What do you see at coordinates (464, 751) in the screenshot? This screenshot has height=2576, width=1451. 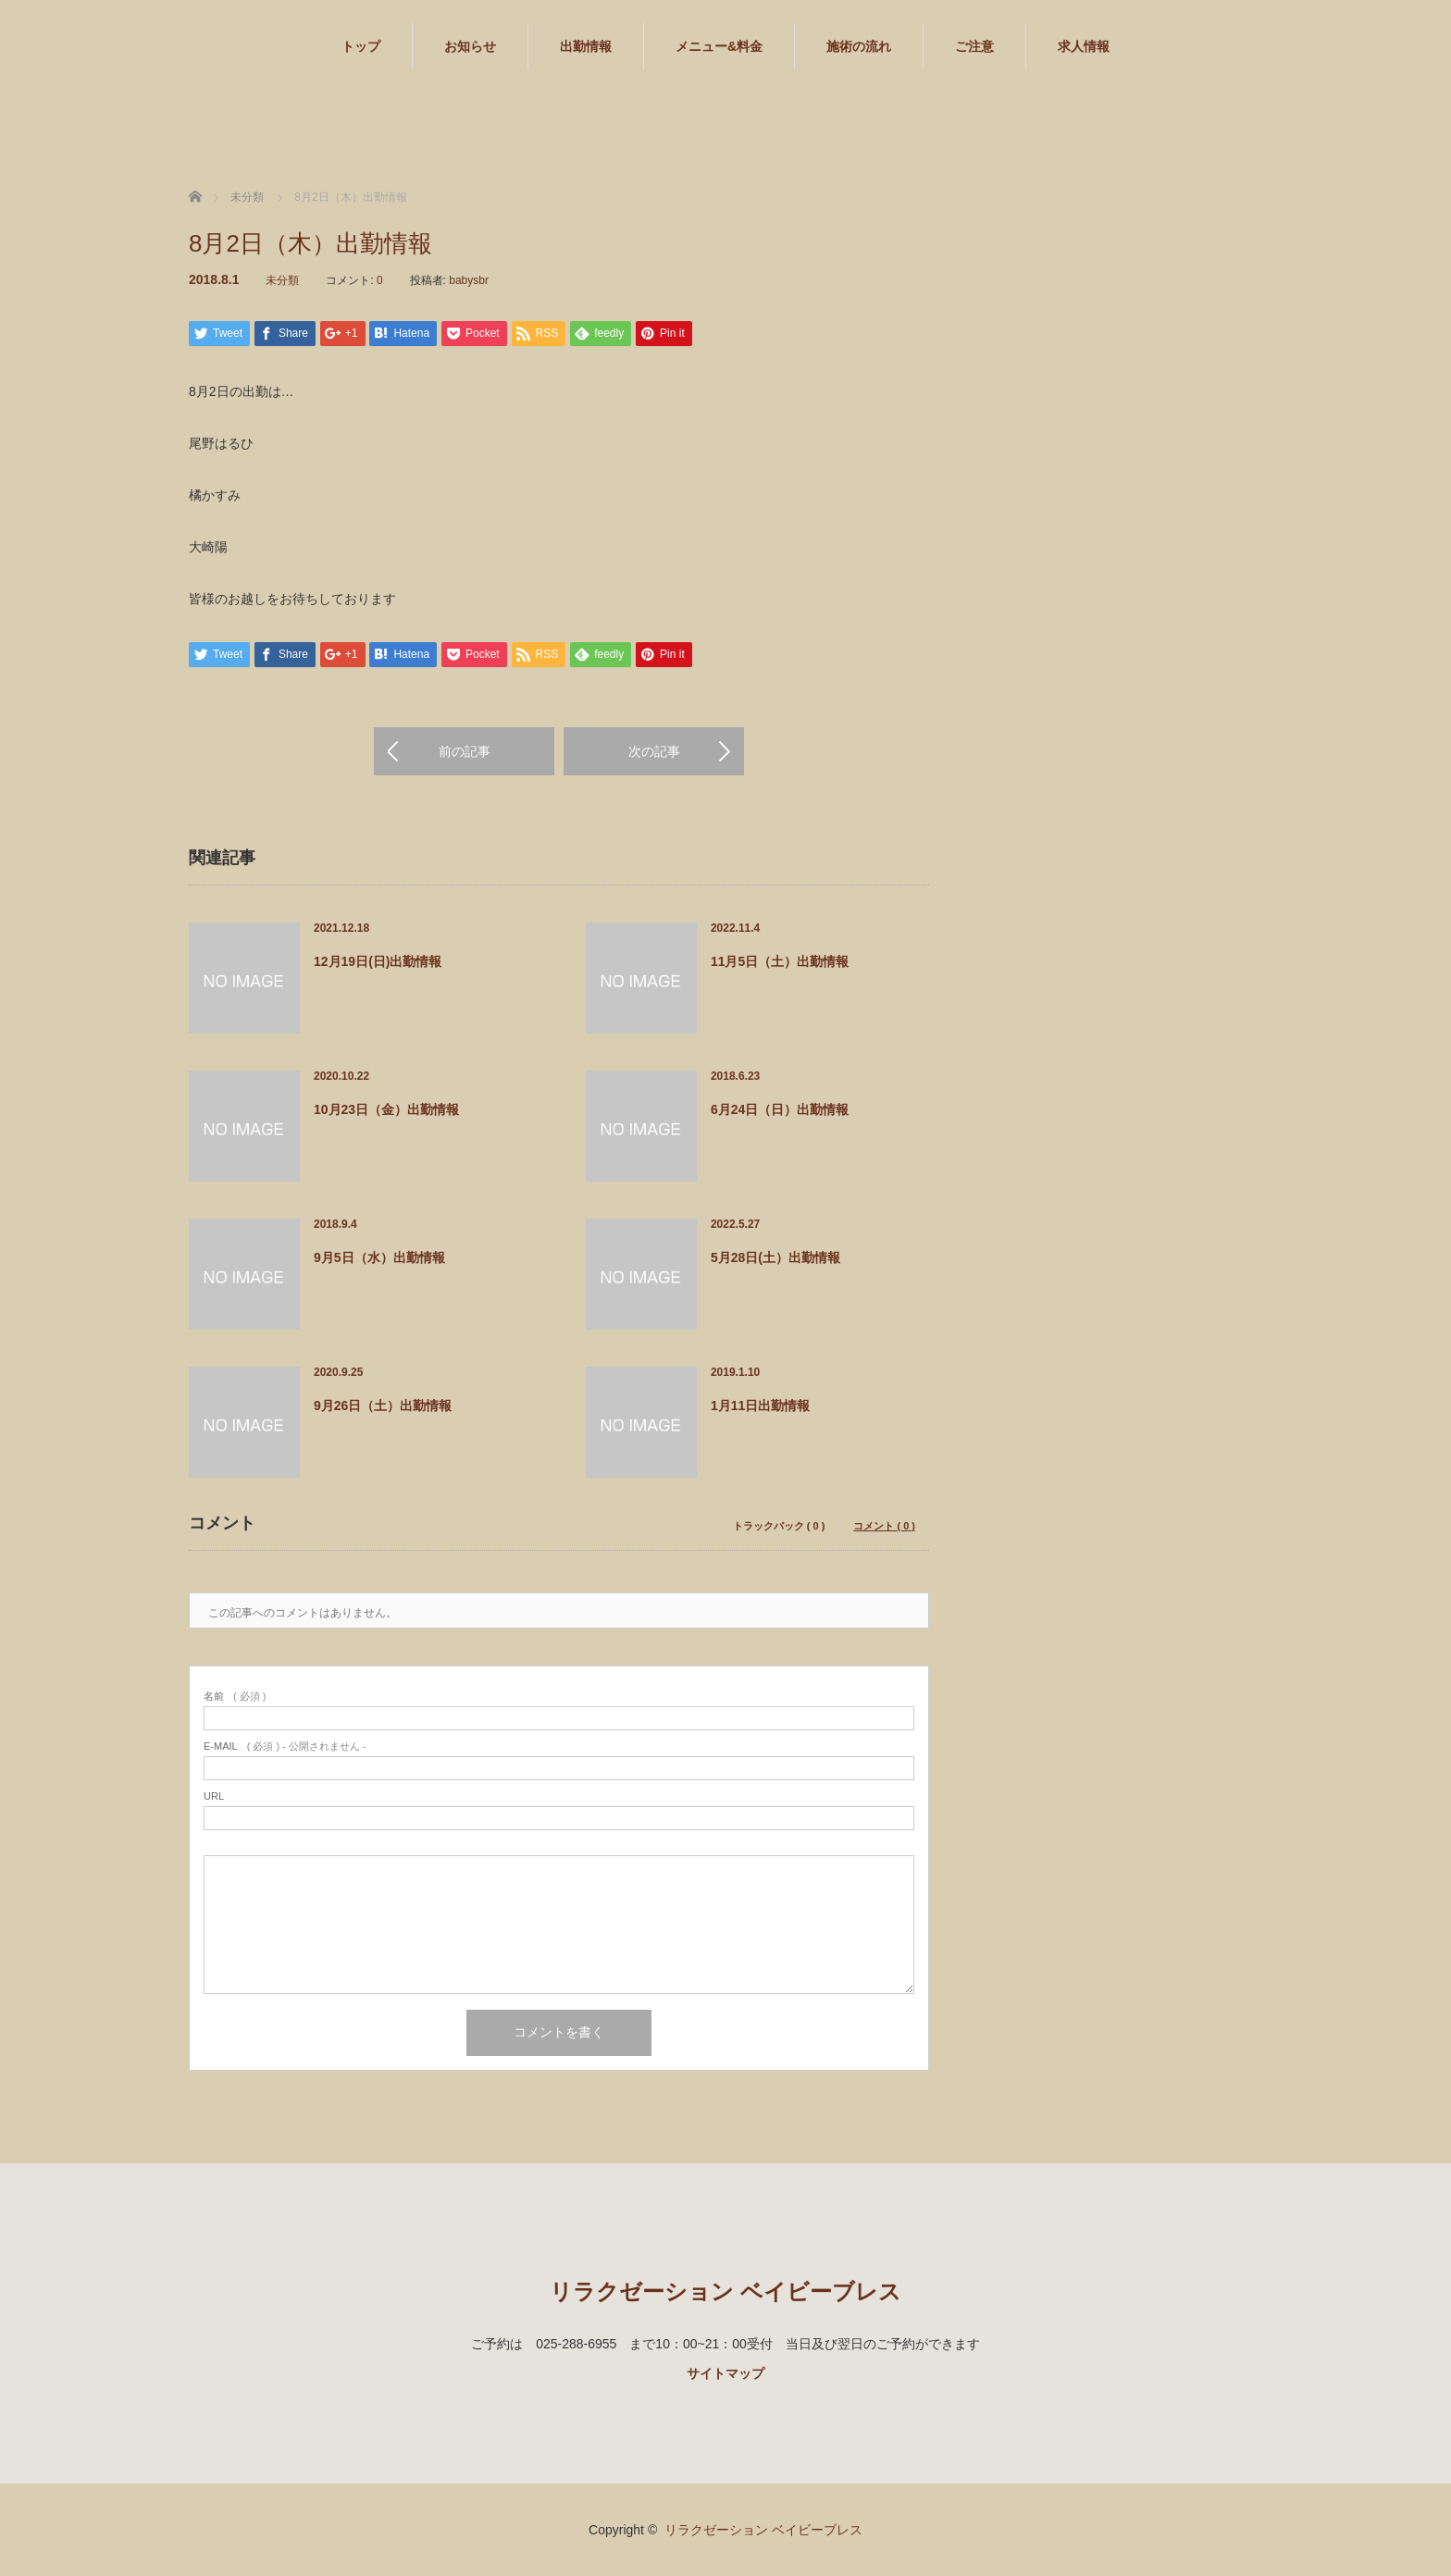 I see `前の記事` at bounding box center [464, 751].